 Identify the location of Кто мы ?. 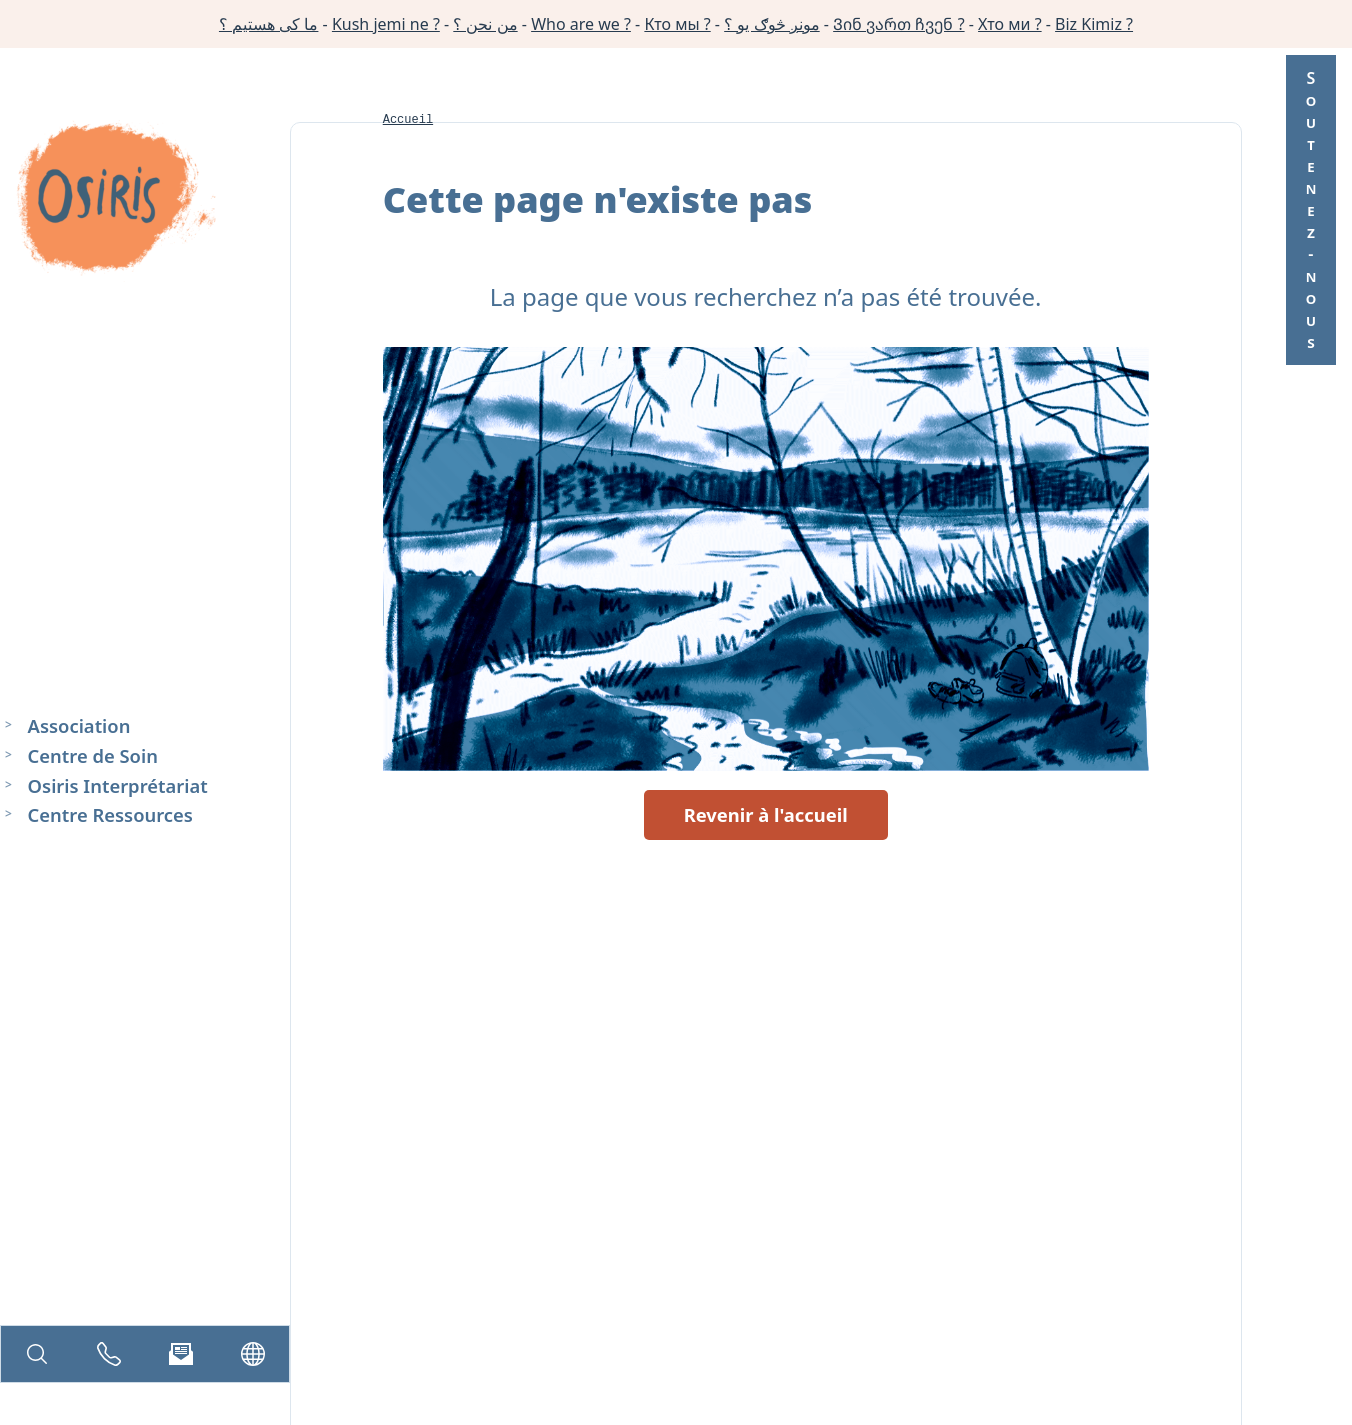
(677, 24).